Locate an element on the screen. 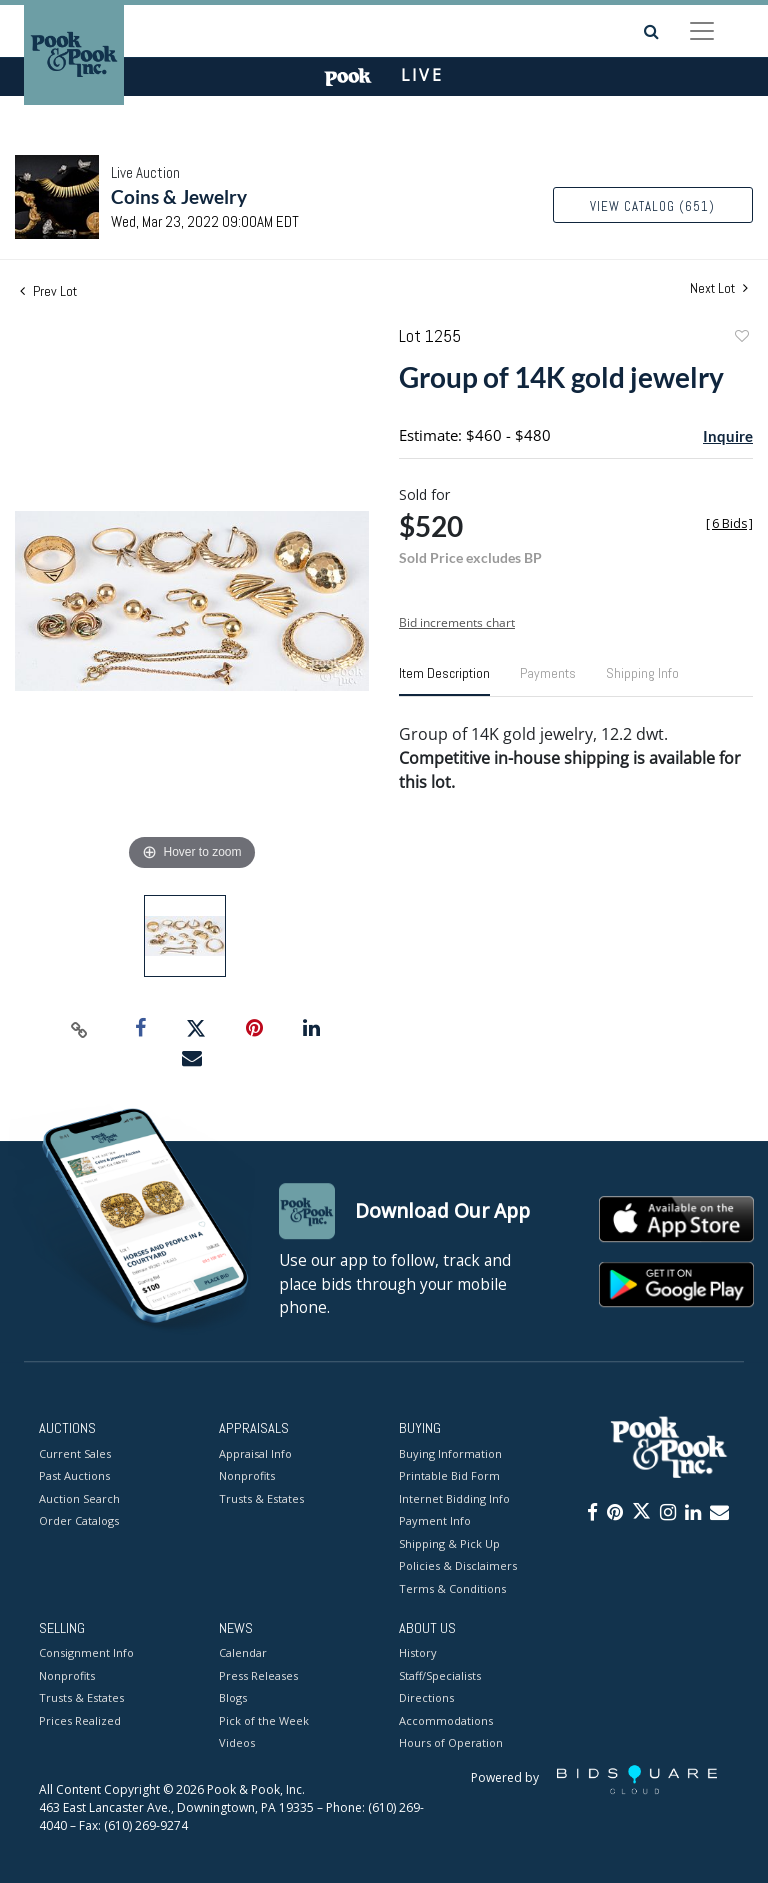 The width and height of the screenshot is (768, 1883). Press Releases is located at coordinates (258, 1675).